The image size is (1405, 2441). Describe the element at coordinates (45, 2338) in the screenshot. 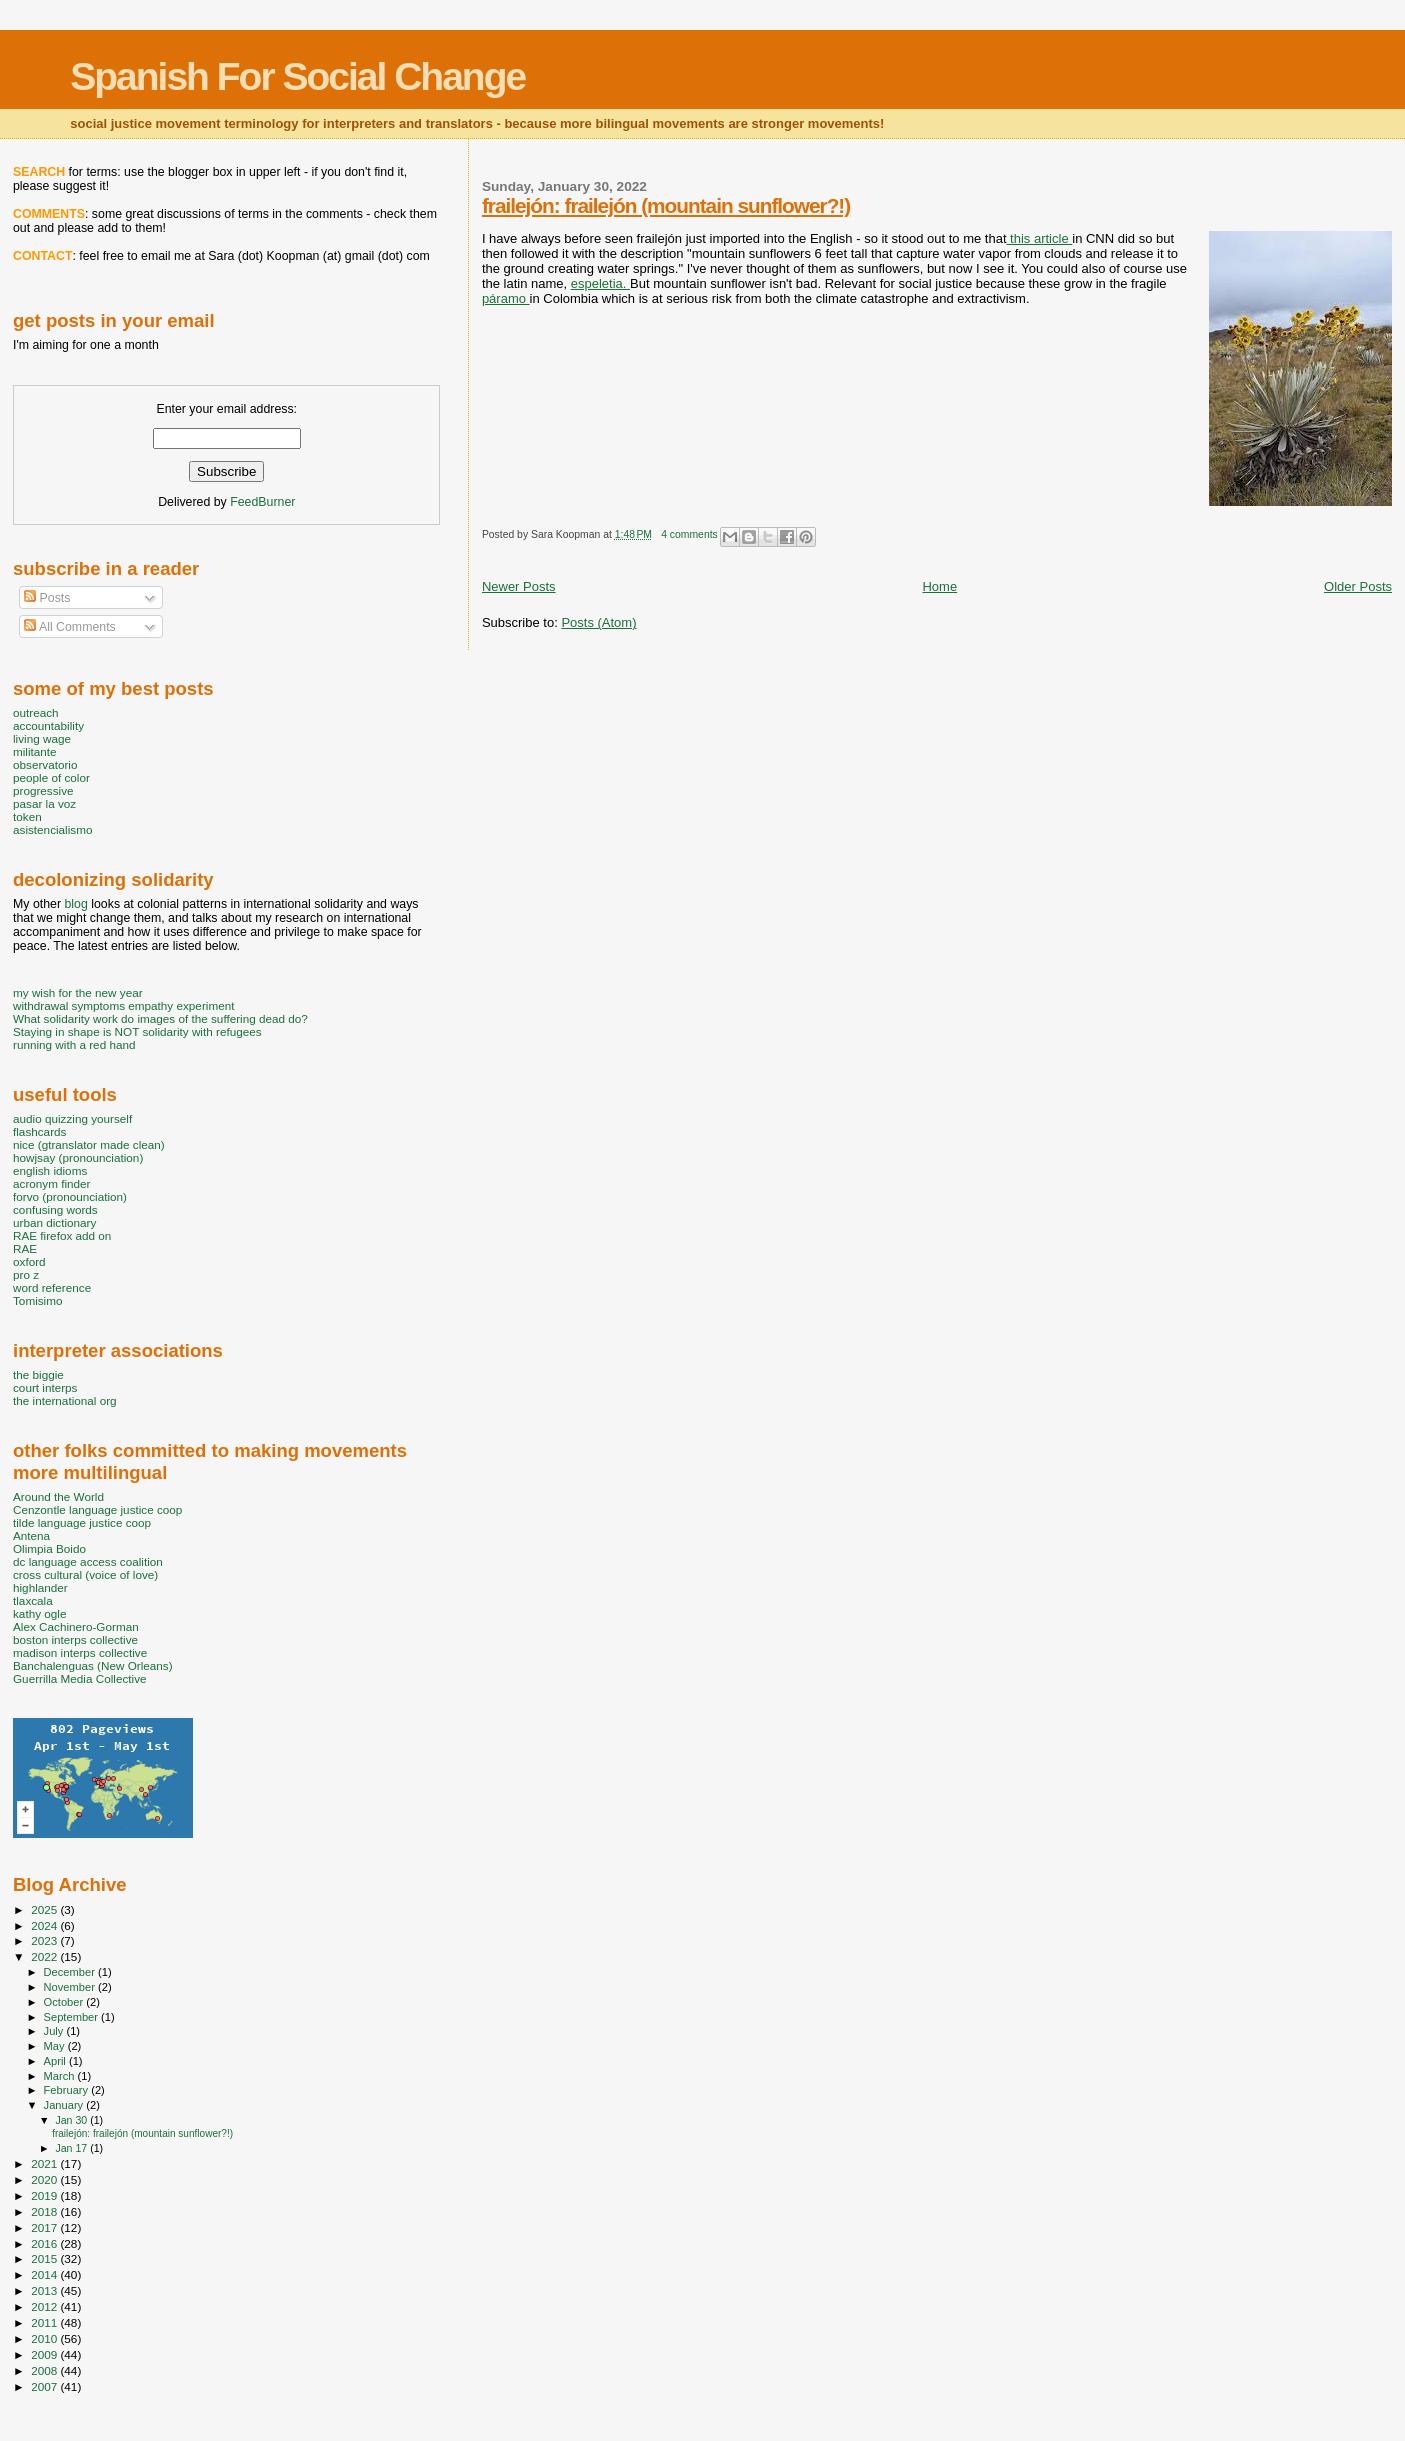

I see `2010` at that location.